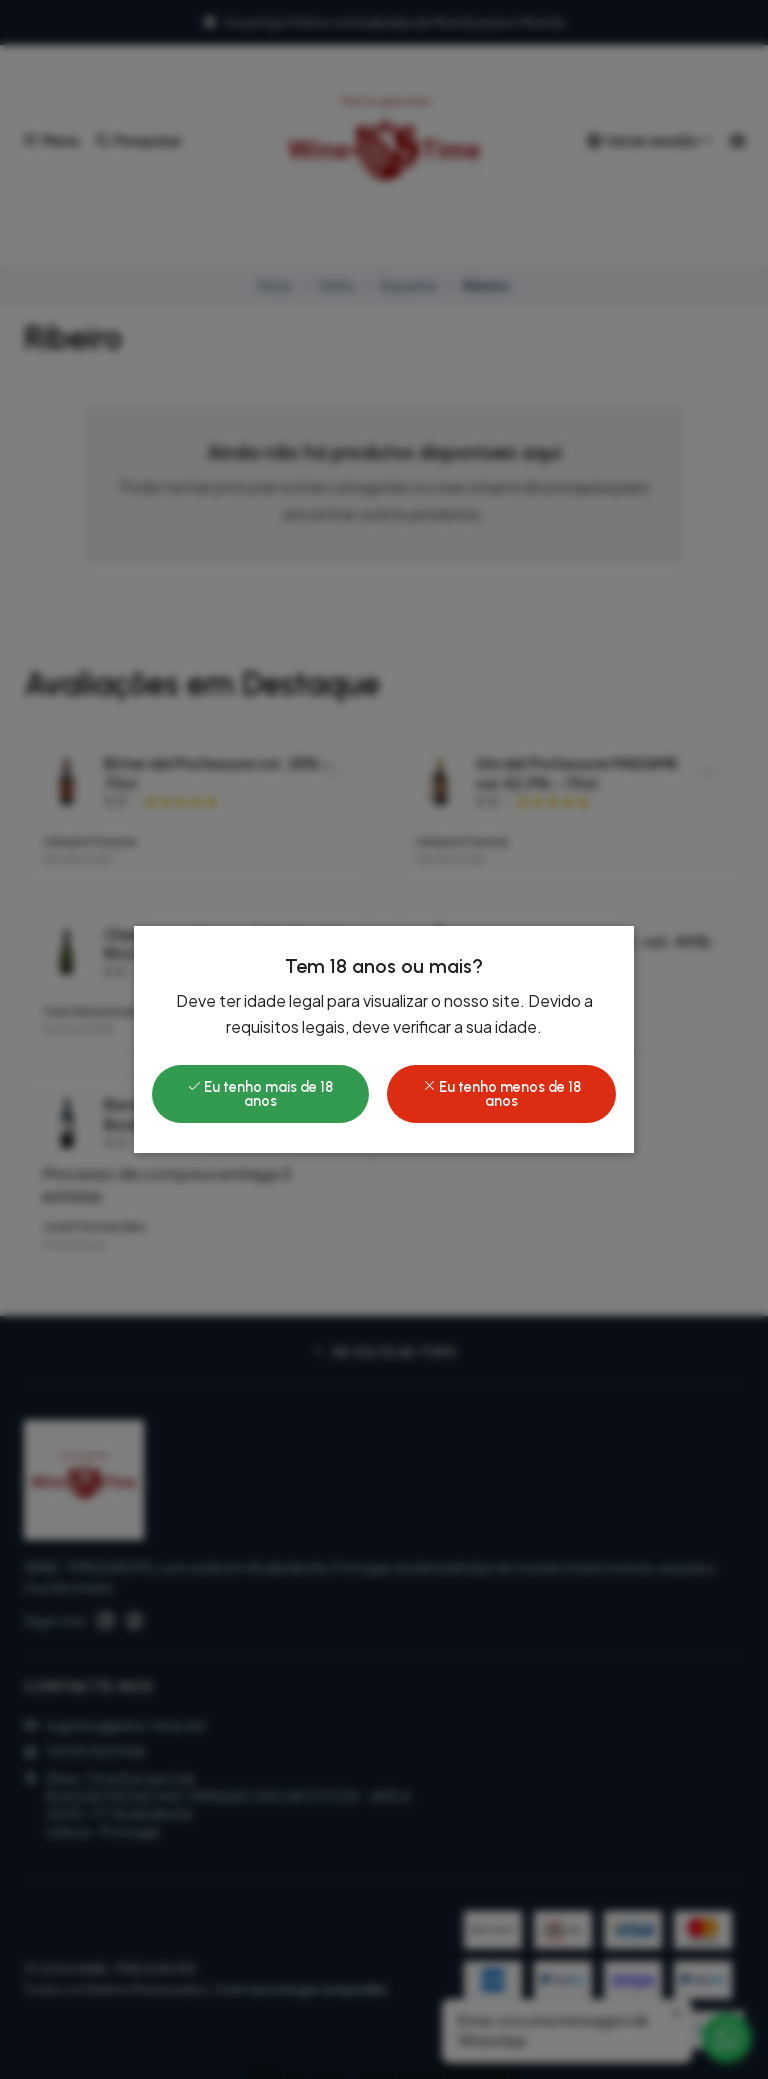 The image size is (768, 2079). What do you see at coordinates (260, 1094) in the screenshot?
I see `Eu tenho mais de 18 anos` at bounding box center [260, 1094].